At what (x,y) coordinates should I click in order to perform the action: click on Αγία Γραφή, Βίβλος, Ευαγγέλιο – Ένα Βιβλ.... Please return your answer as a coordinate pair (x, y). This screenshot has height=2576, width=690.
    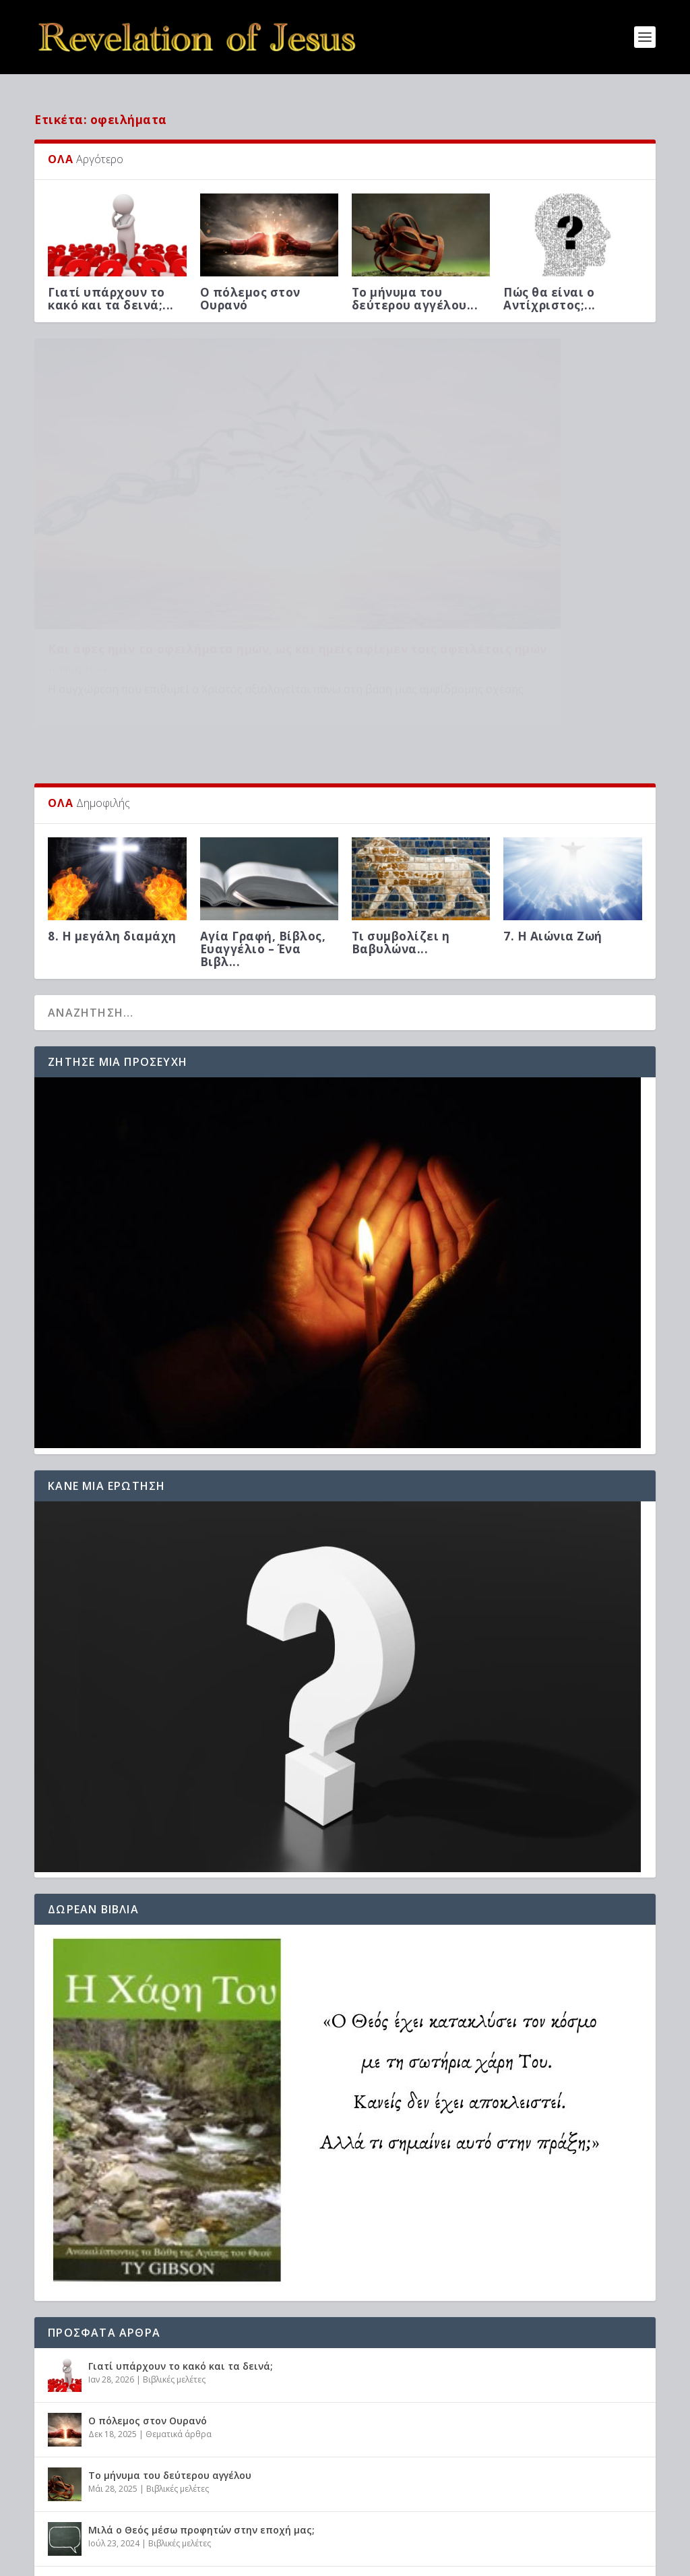
    Looking at the image, I should click on (263, 845).